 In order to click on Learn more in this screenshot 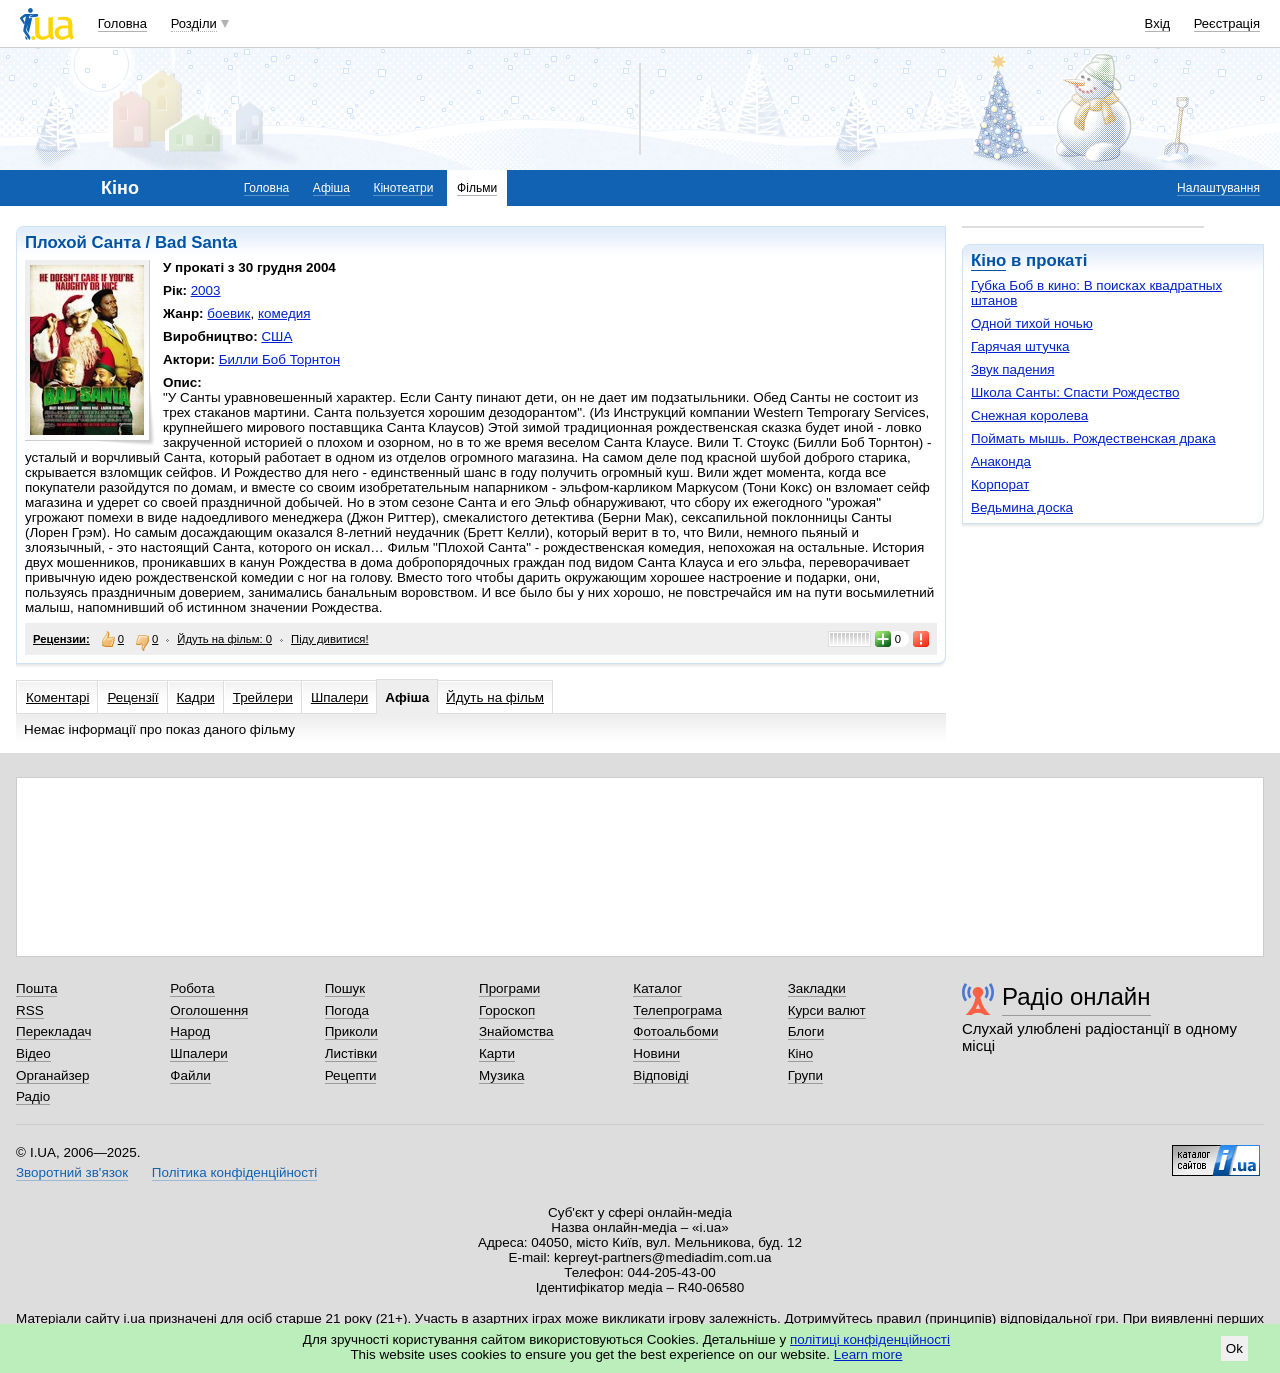, I will do `click(868, 1354)`.